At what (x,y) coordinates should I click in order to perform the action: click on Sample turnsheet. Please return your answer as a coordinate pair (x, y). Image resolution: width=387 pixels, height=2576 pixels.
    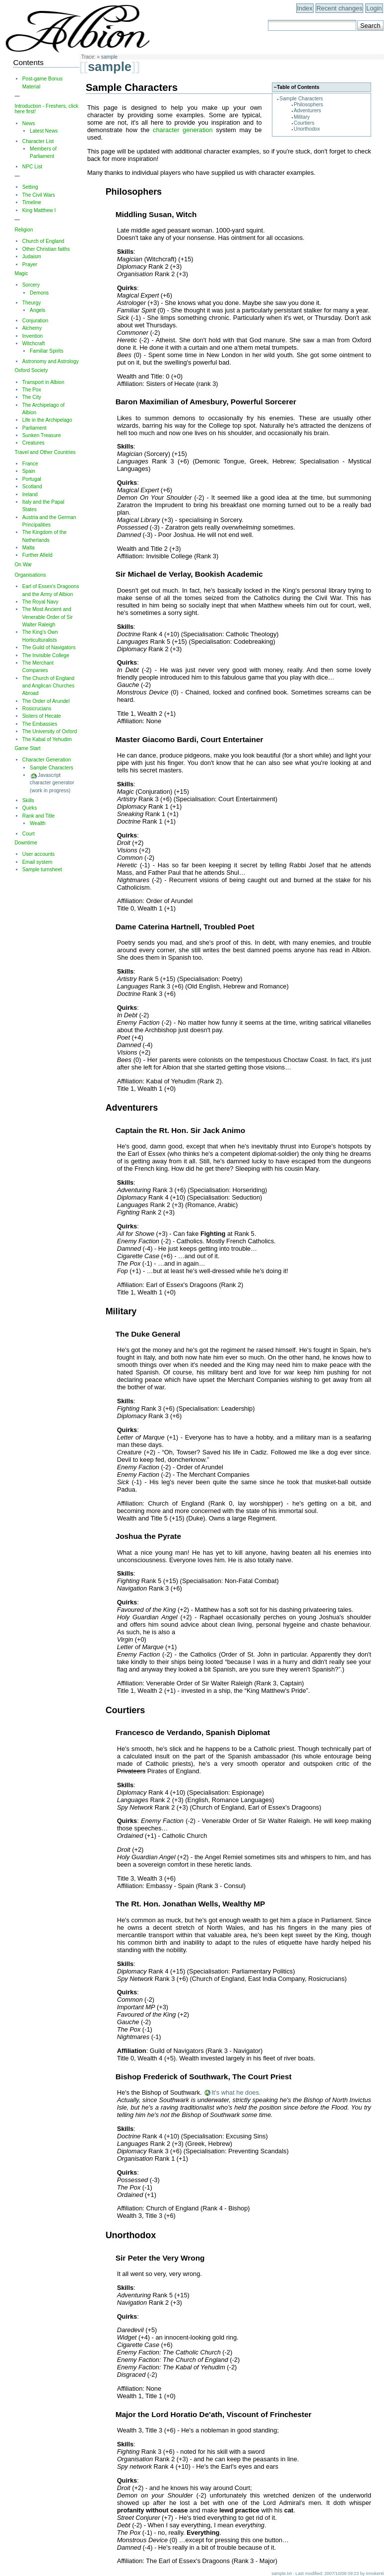
    Looking at the image, I should click on (42, 869).